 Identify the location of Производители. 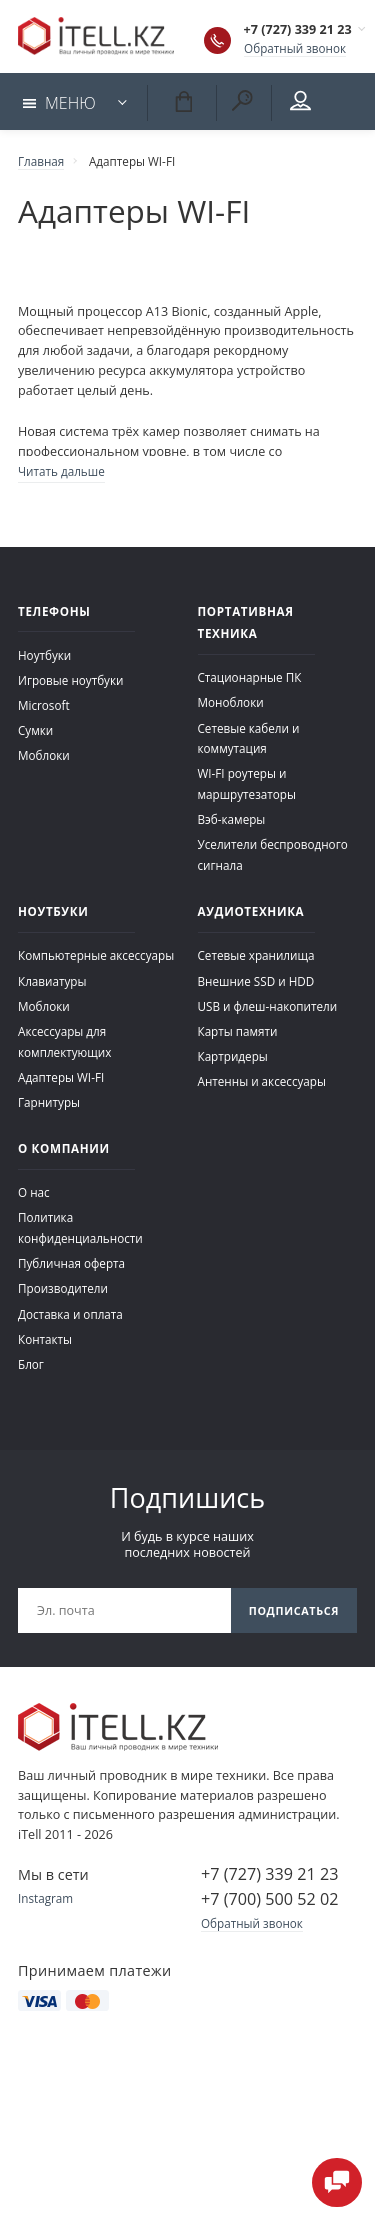
(63, 1288).